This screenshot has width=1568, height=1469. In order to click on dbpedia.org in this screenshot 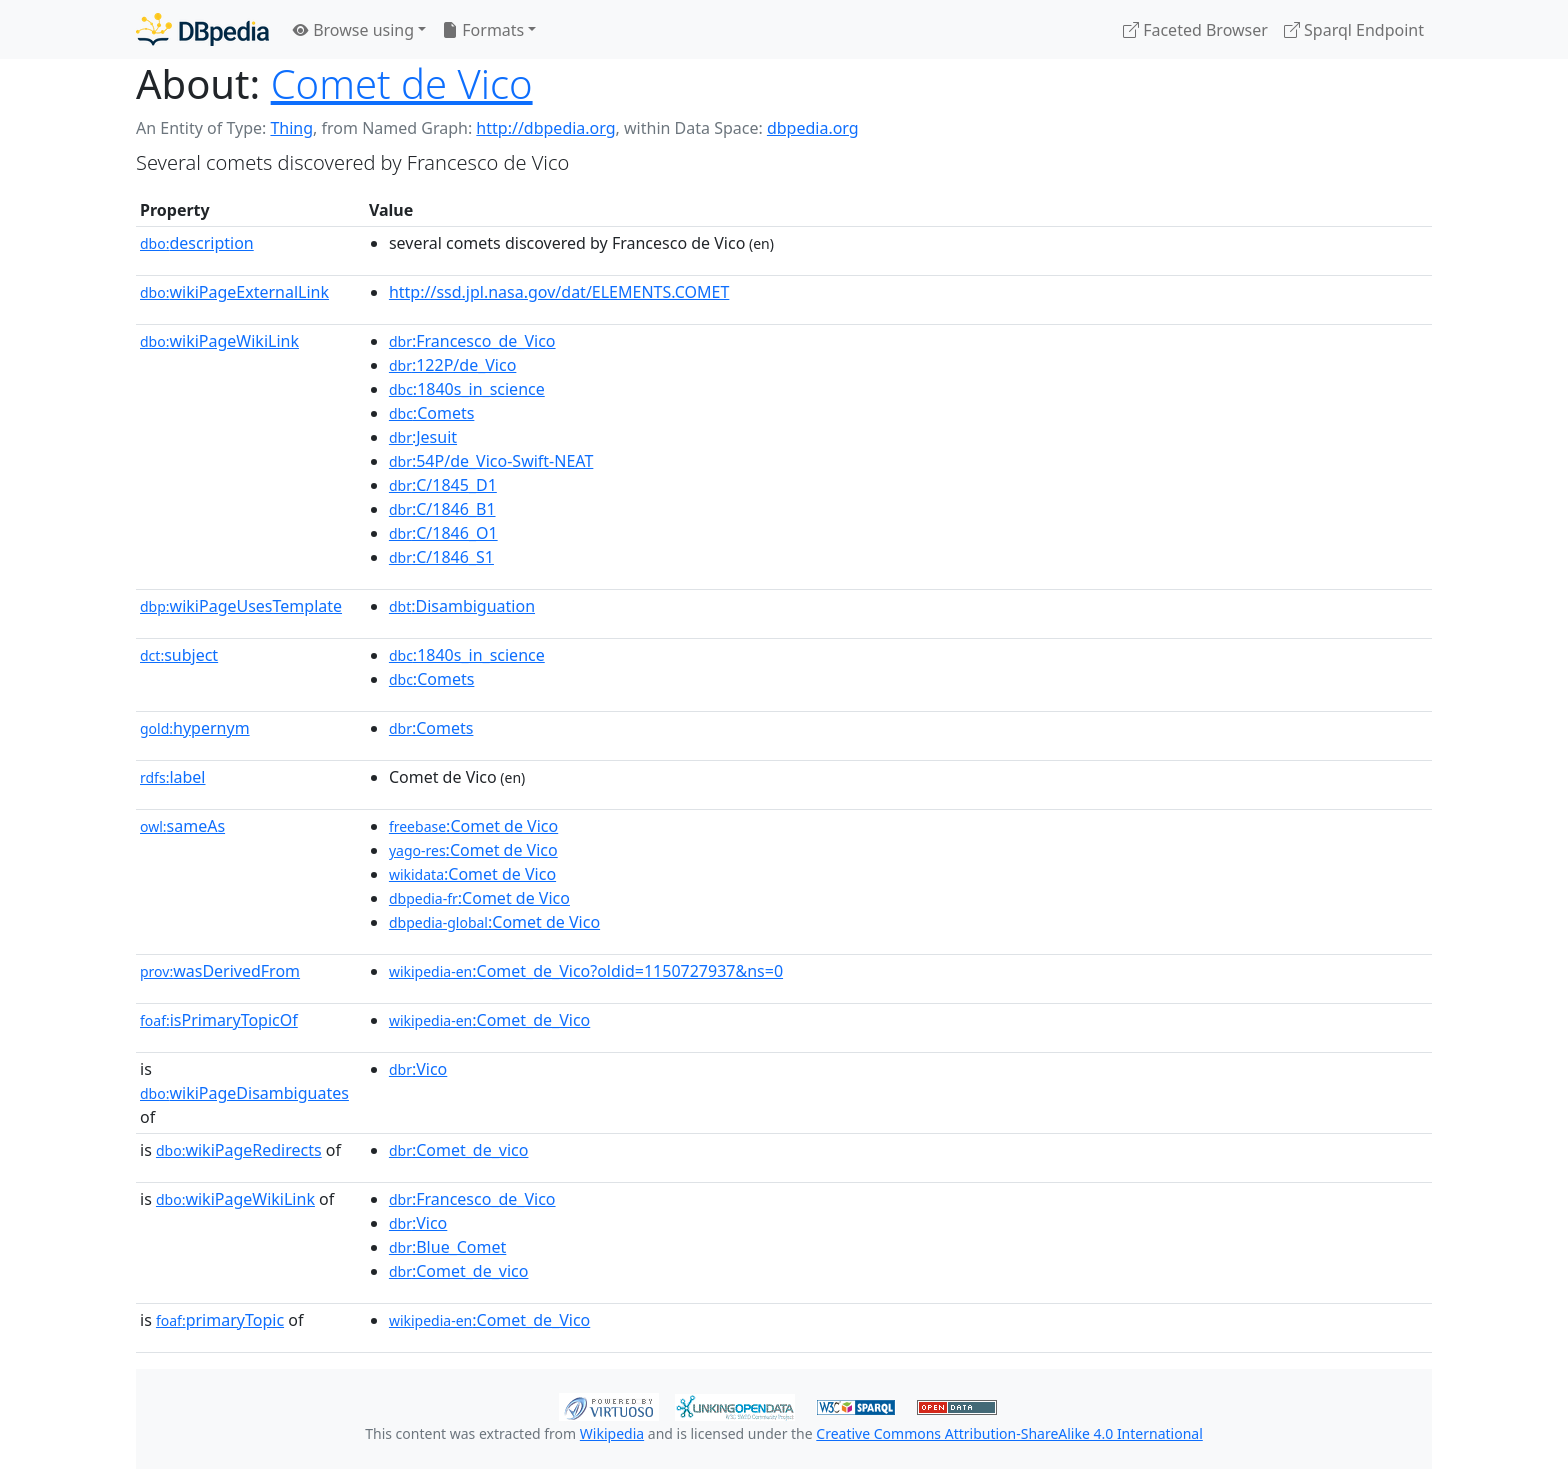, I will do `click(813, 128)`.